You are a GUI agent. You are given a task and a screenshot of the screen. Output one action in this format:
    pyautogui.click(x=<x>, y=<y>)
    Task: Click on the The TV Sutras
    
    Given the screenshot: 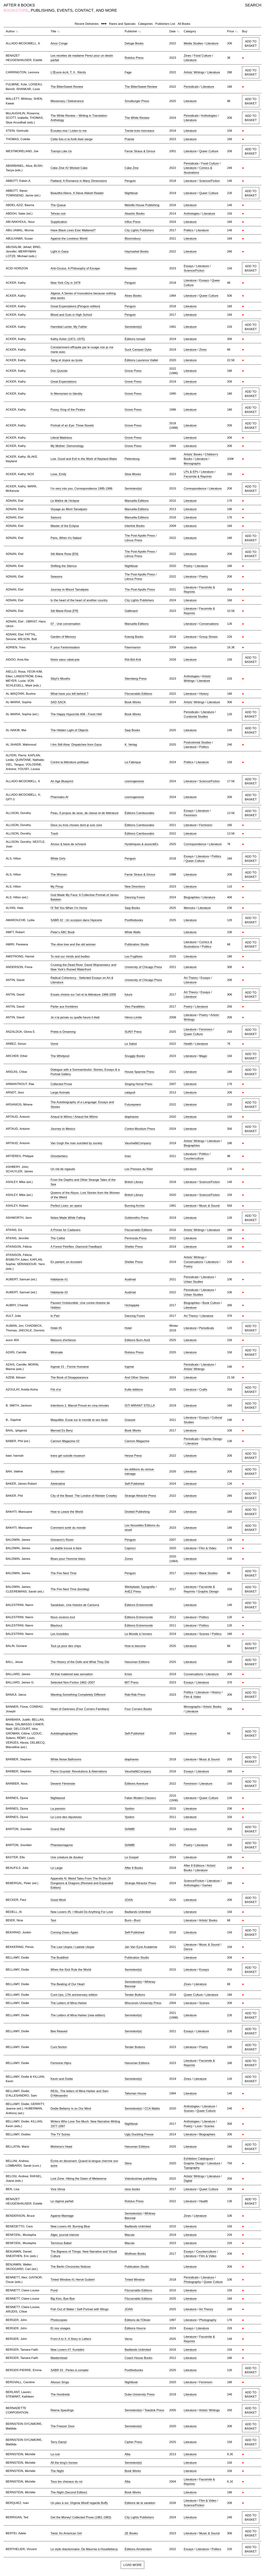 What is the action you would take?
    pyautogui.click(x=60, y=2134)
    